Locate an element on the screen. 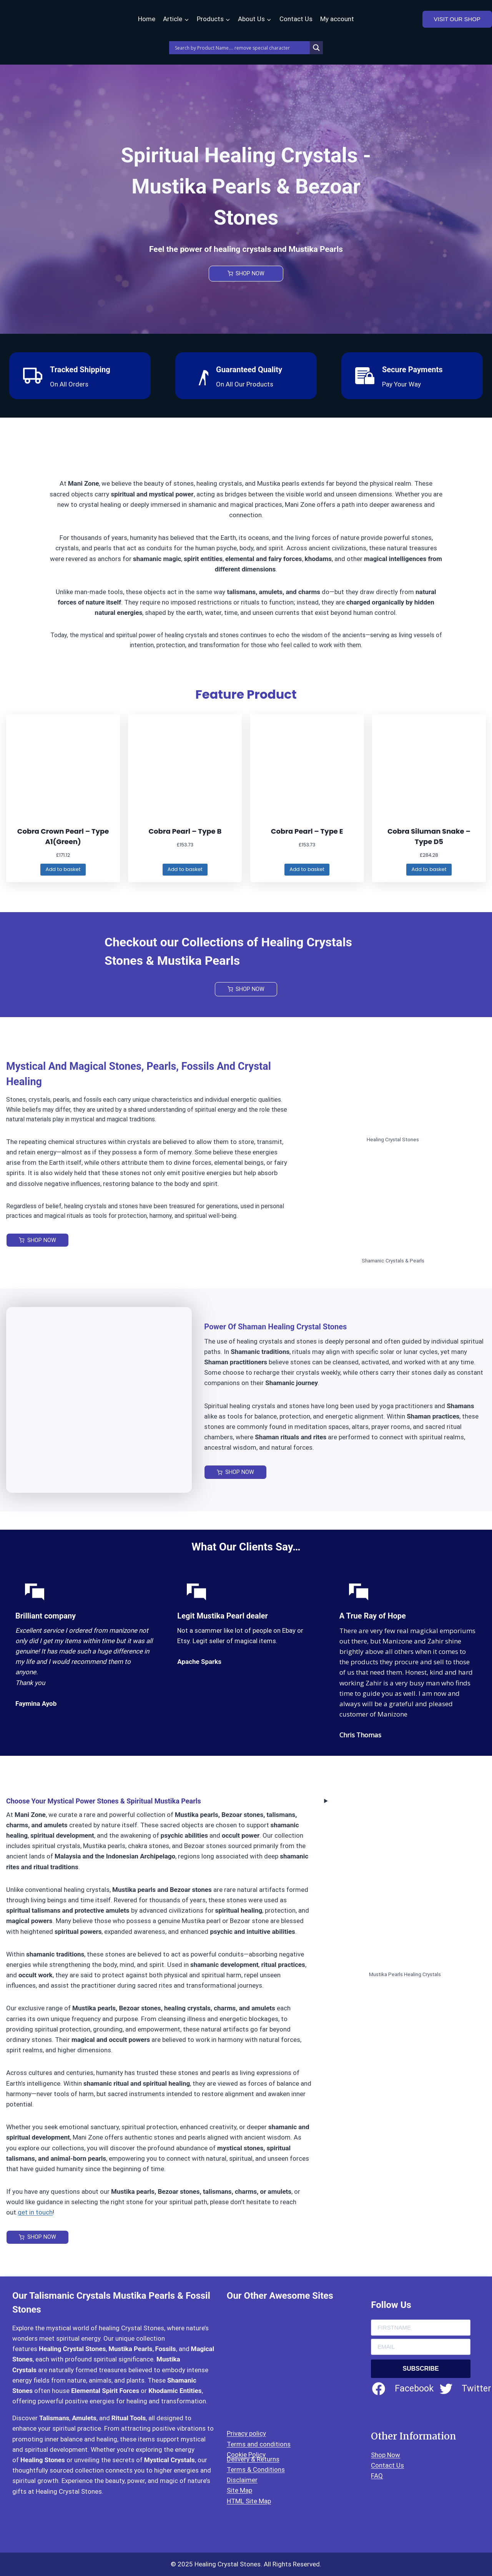 The width and height of the screenshot is (492, 2576). [Add to basket: “Cobra Pearl – Type E”] is located at coordinates (307, 870).